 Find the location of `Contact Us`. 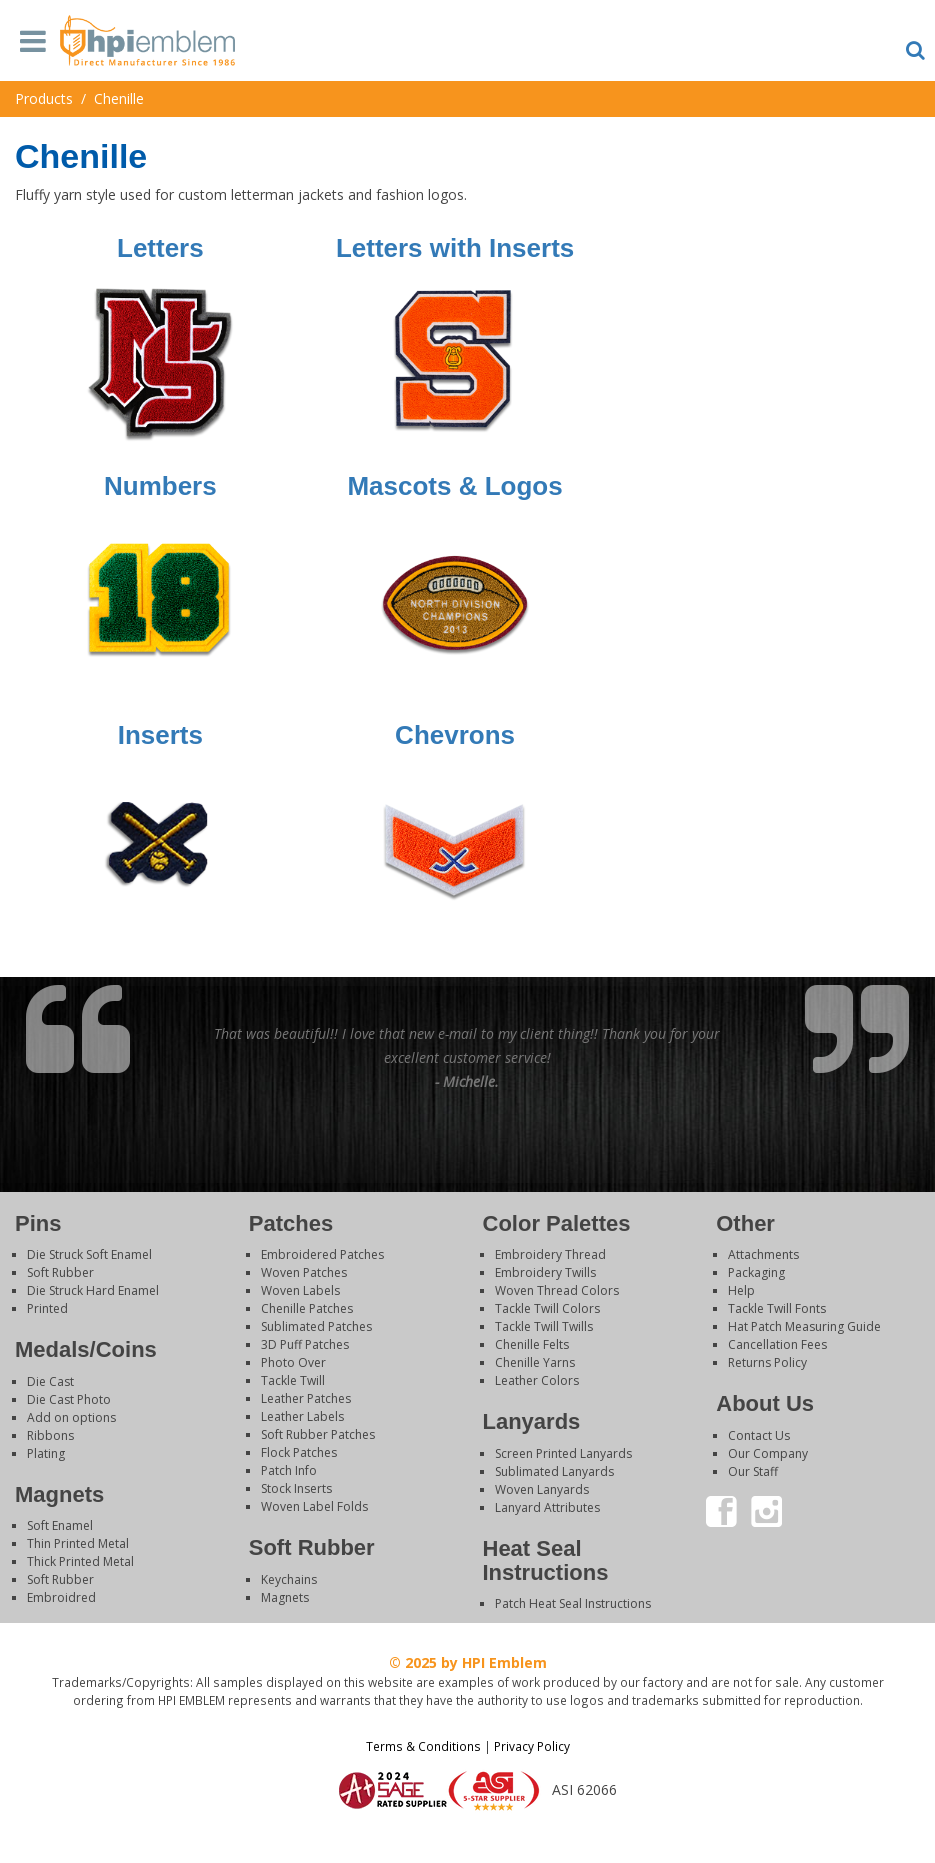

Contact Us is located at coordinates (759, 1435).